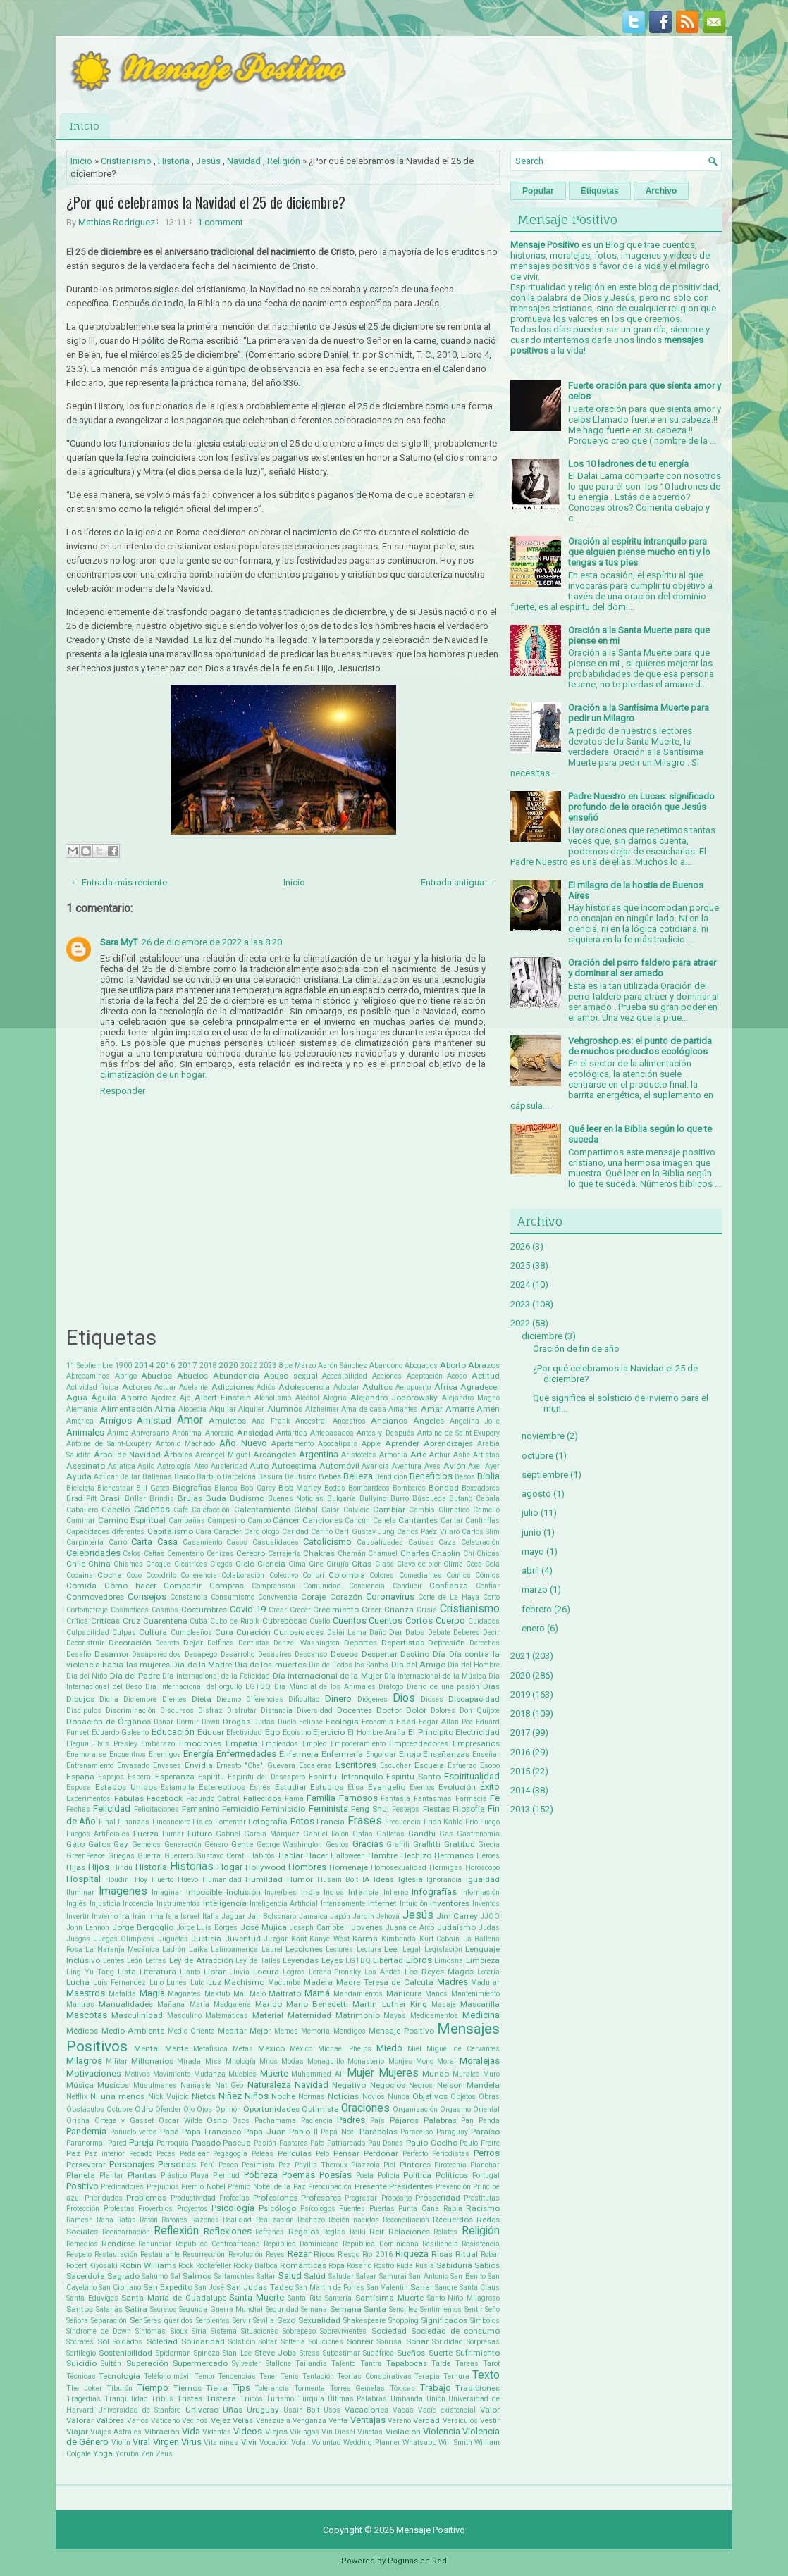  I want to click on Bendición, so click(391, 1476).